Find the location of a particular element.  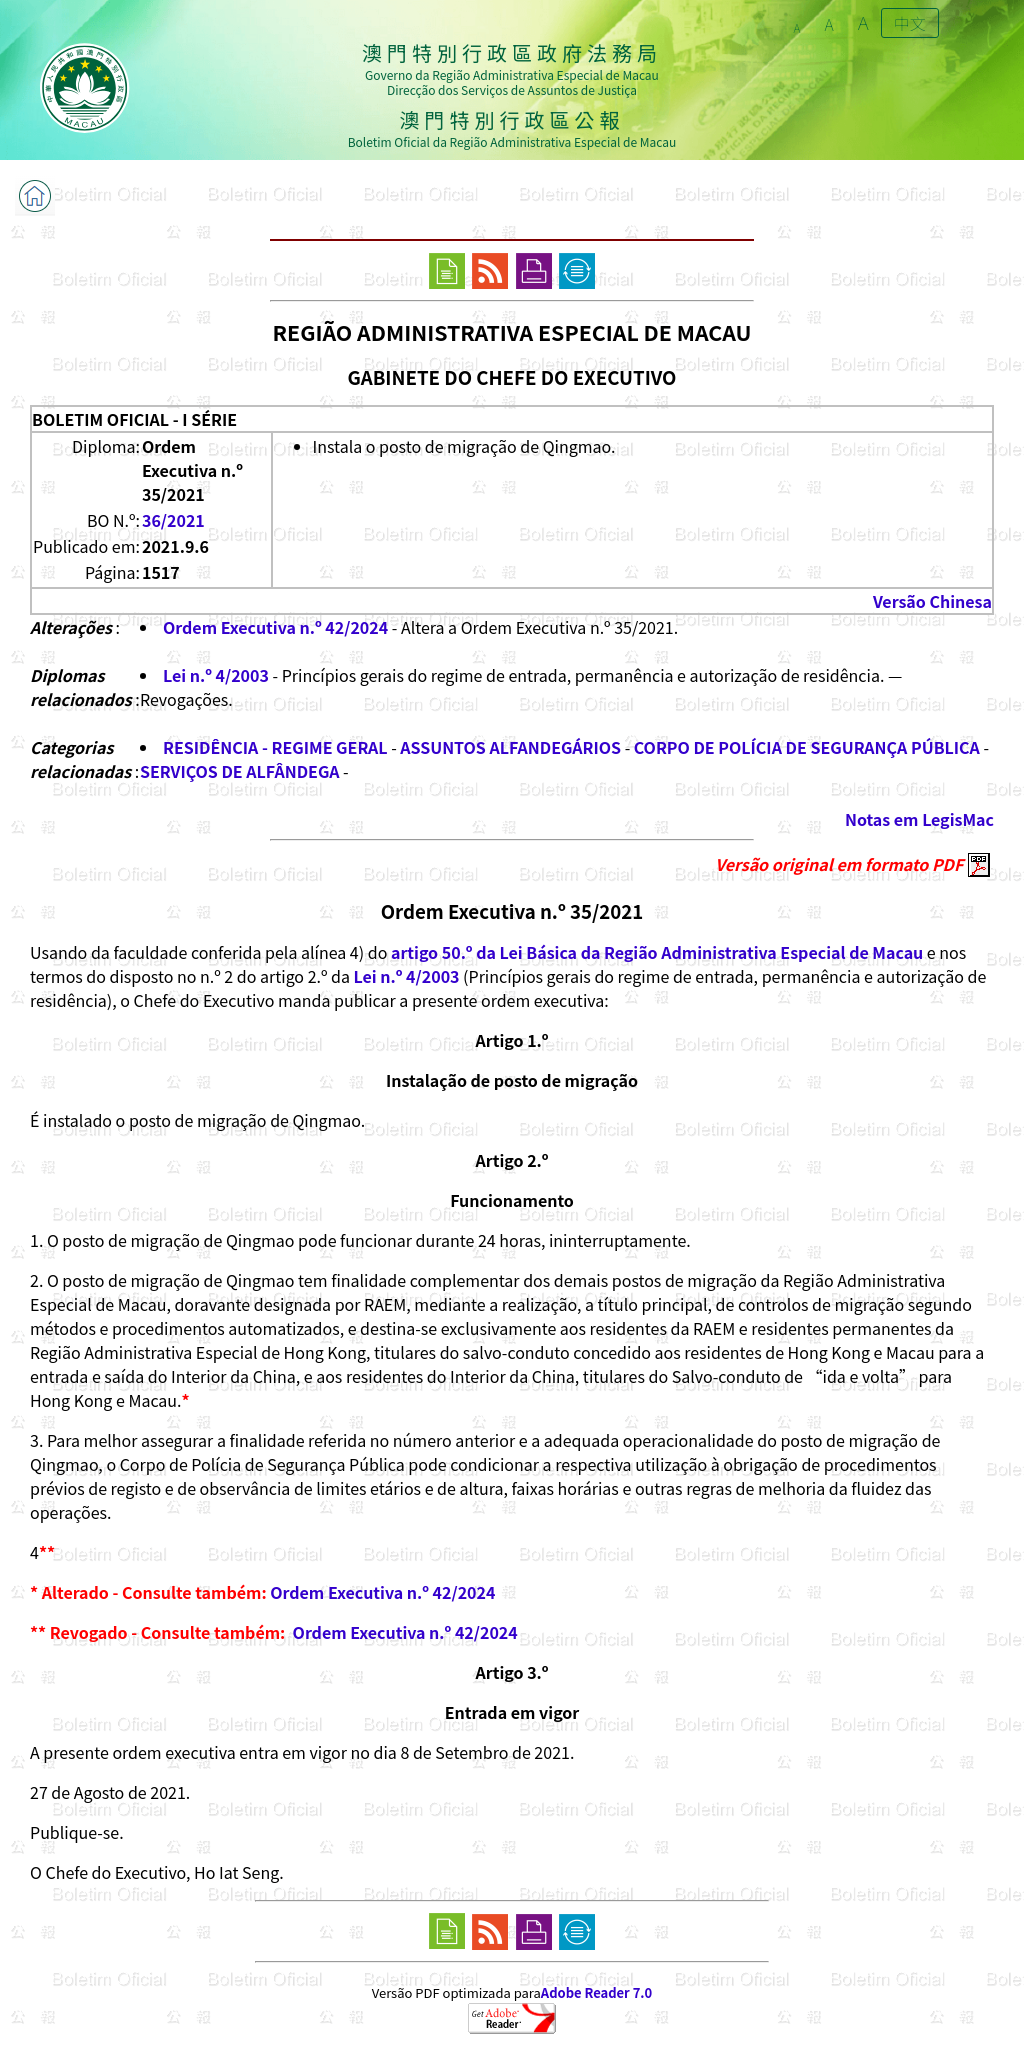

中文 is located at coordinates (910, 23).